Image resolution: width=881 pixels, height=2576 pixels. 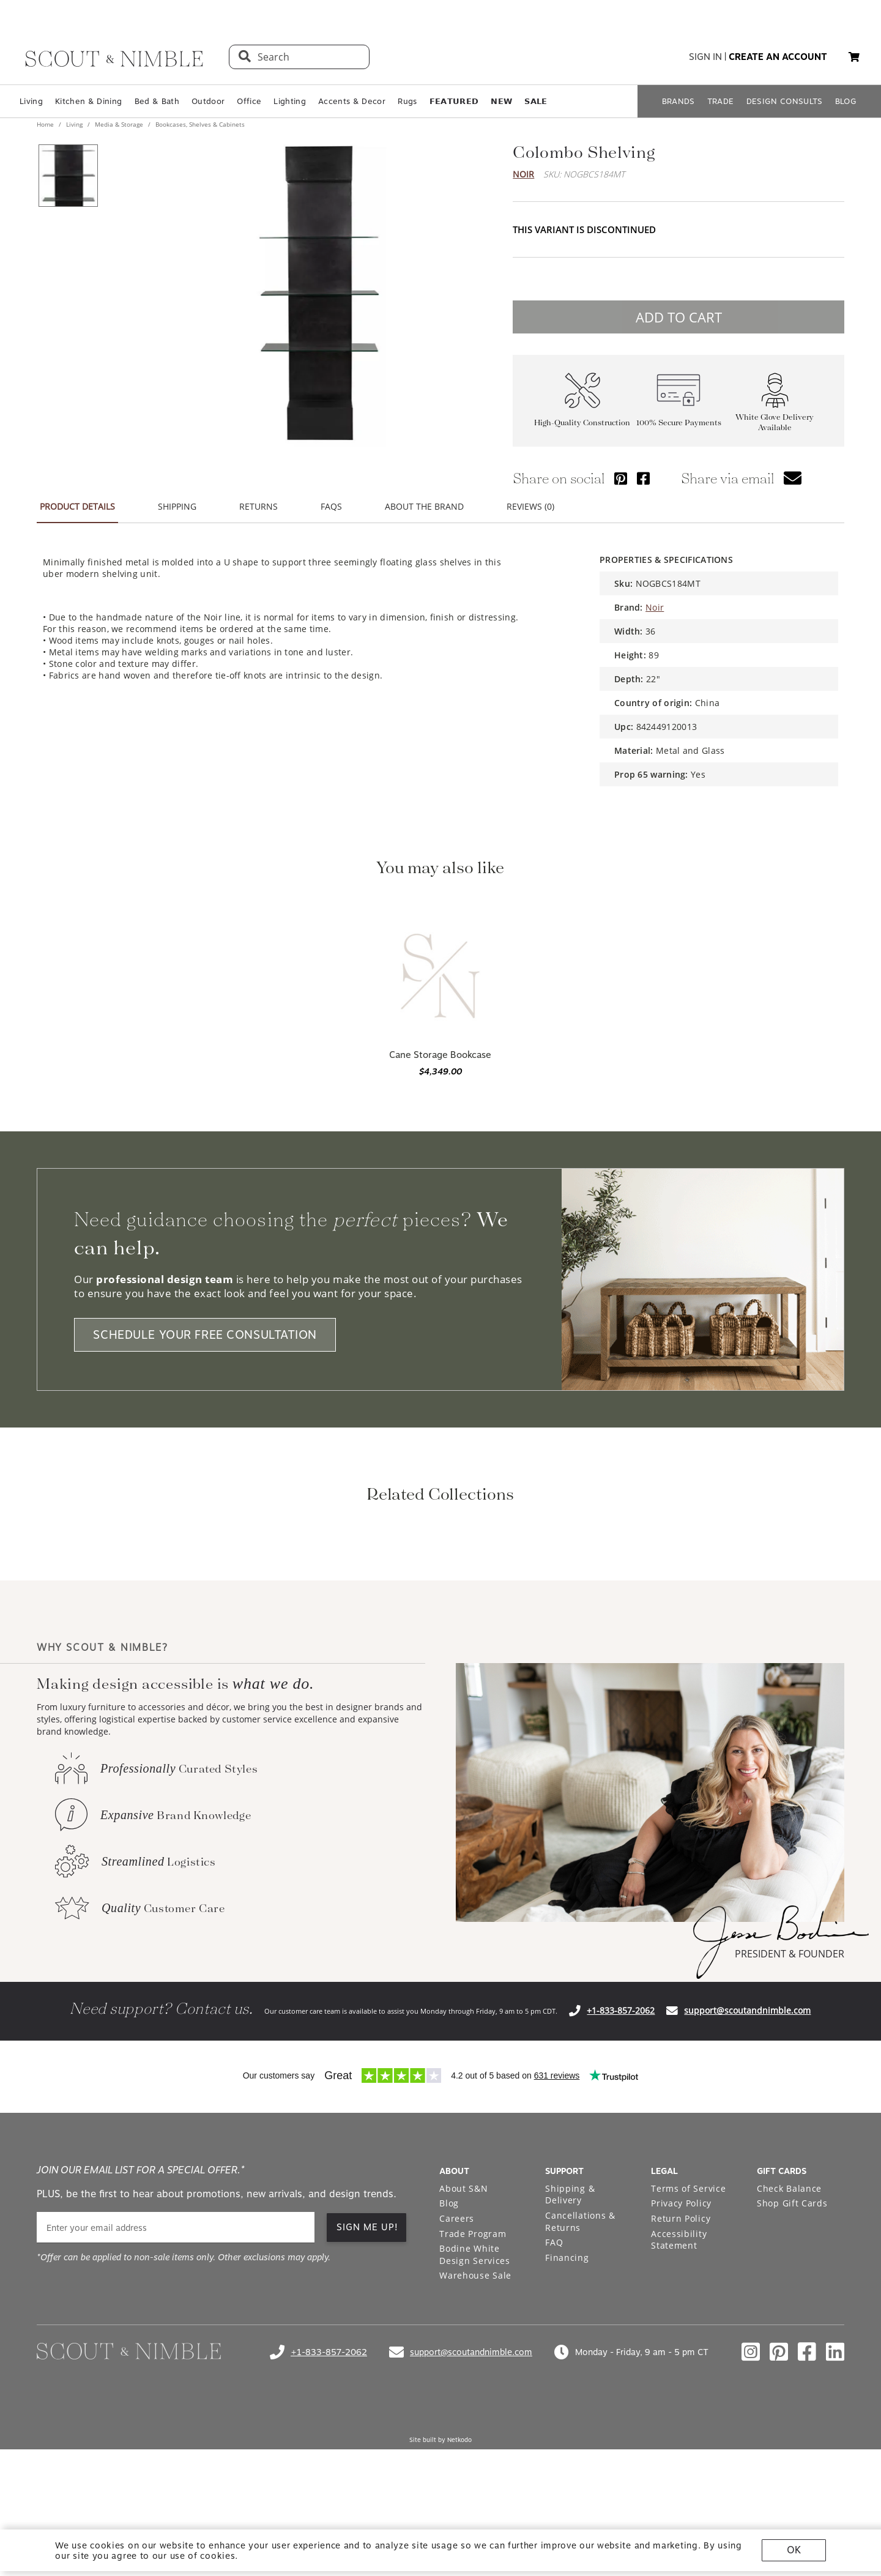 What do you see at coordinates (199, 124) in the screenshot?
I see `Bookcases, Shelves & Cabinets` at bounding box center [199, 124].